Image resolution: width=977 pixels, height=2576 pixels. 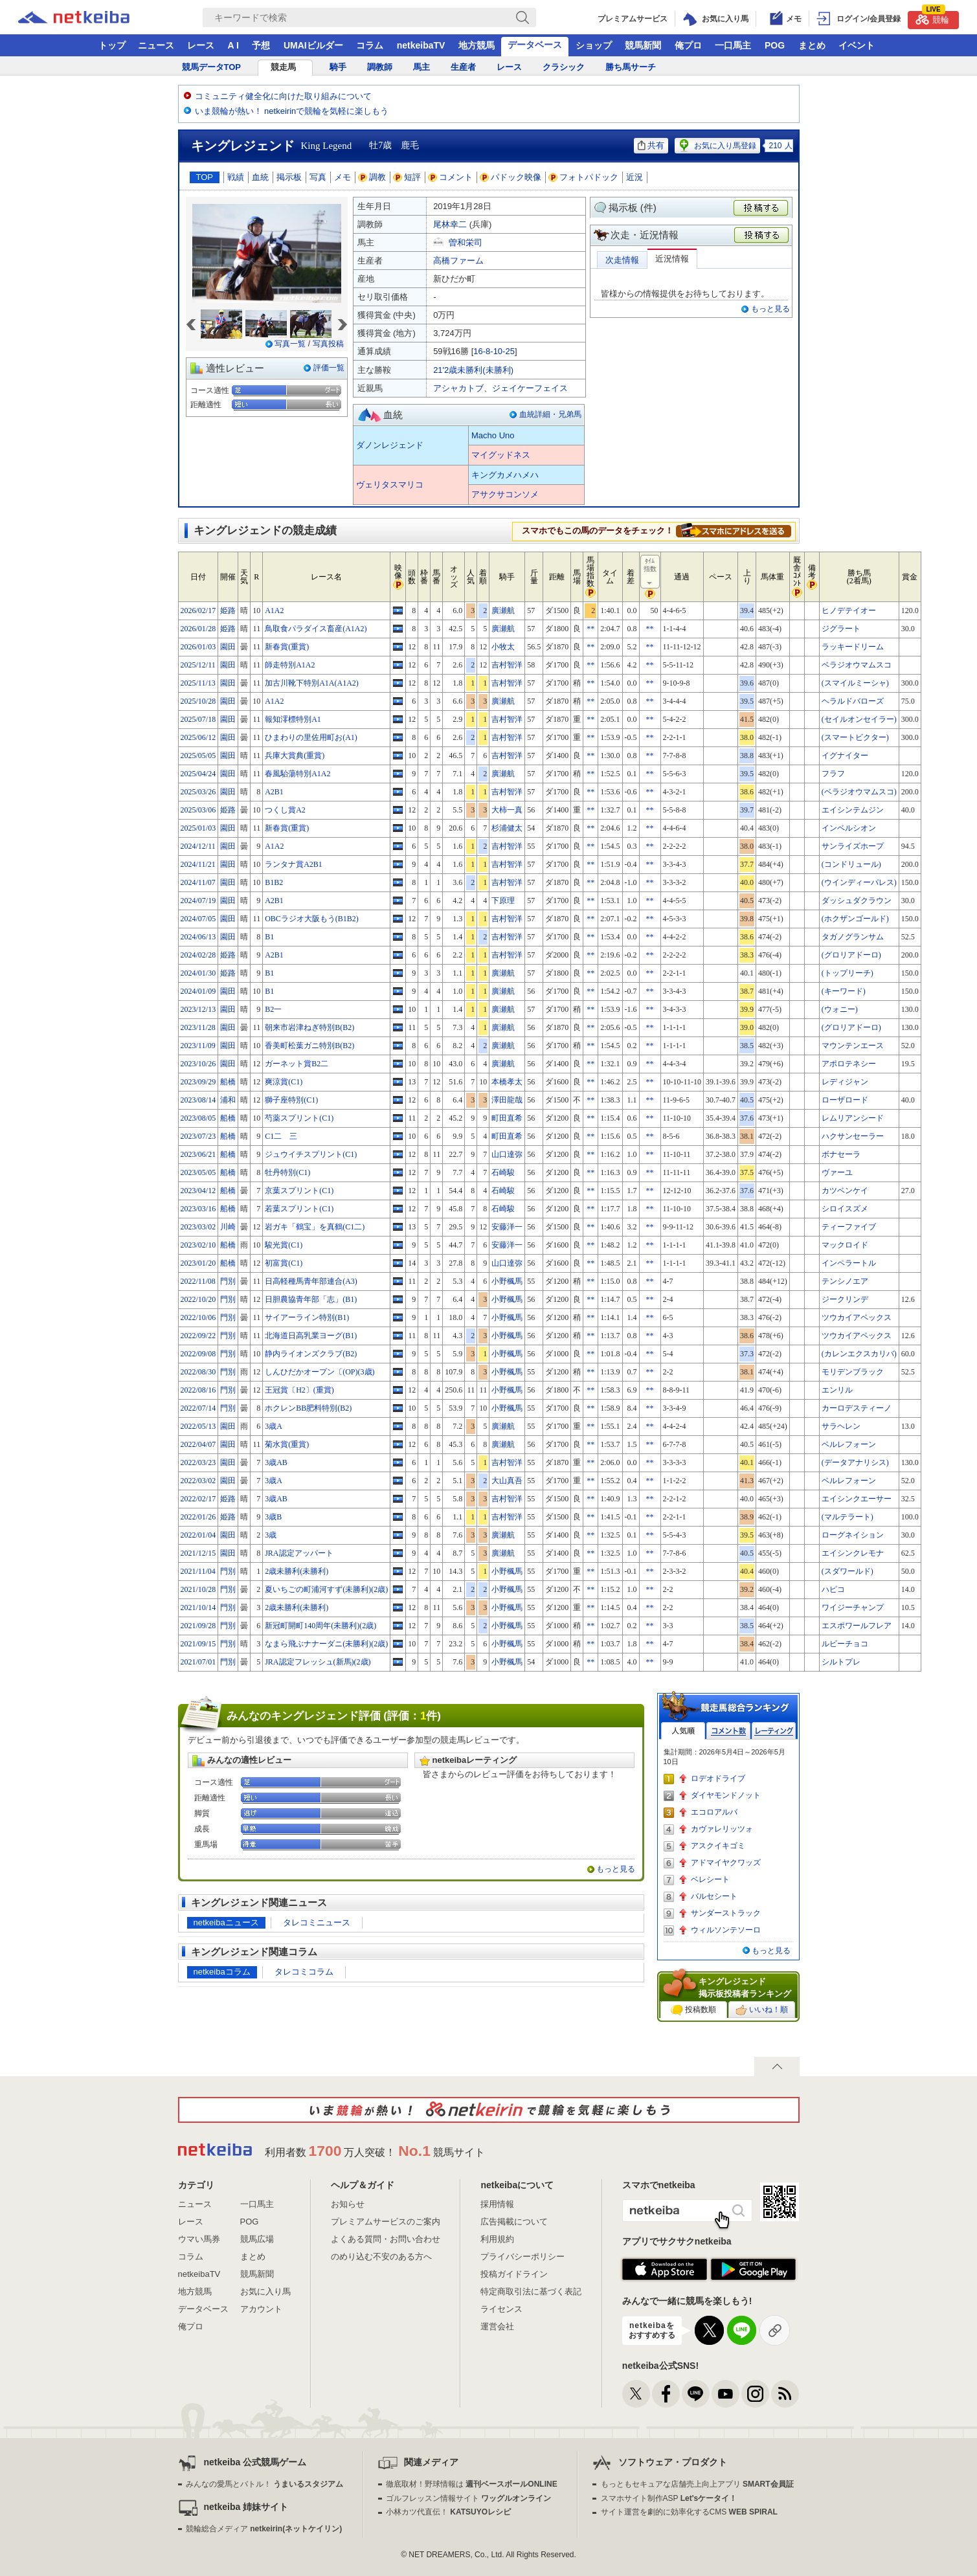 I want to click on 2024/01/09, so click(x=198, y=991).